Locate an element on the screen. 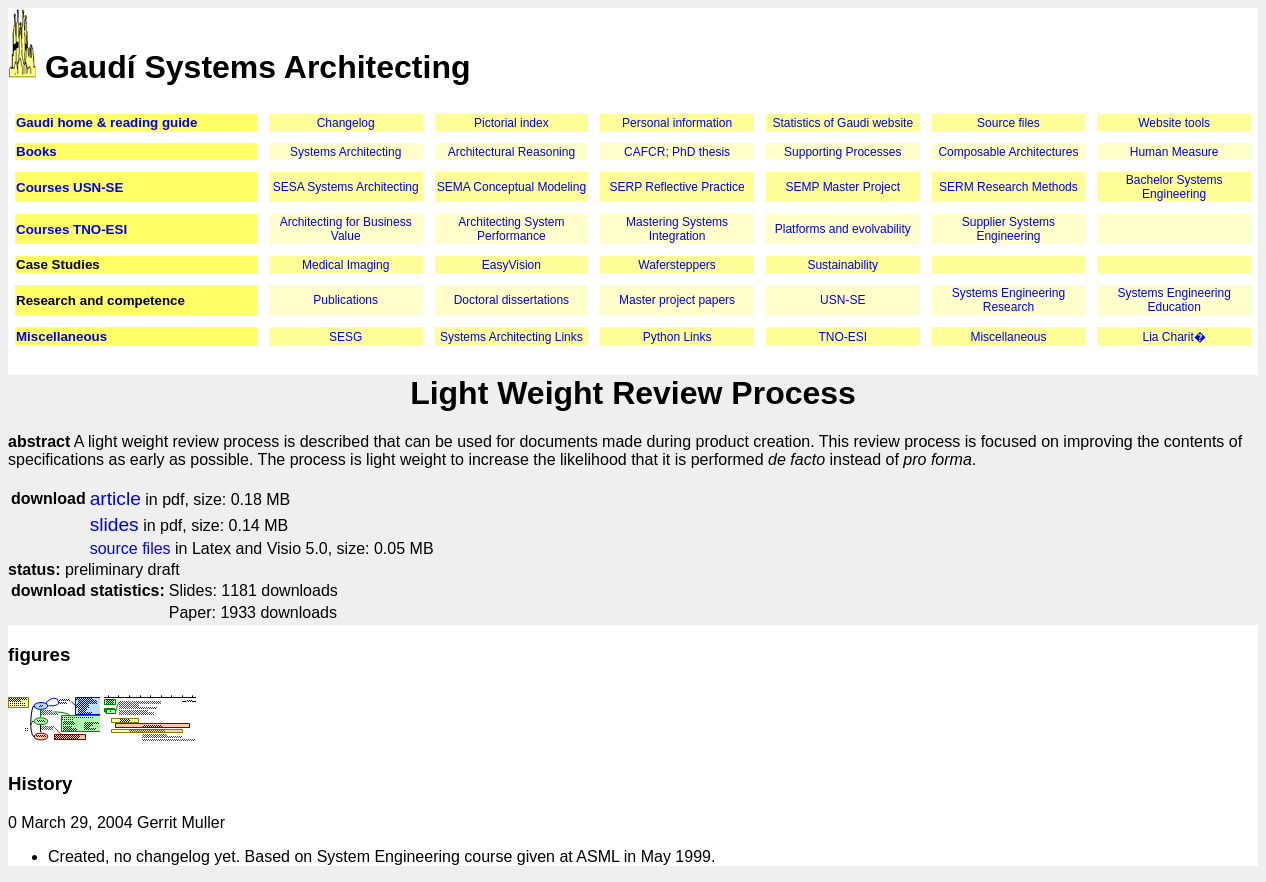  EasyVision is located at coordinates (511, 265).